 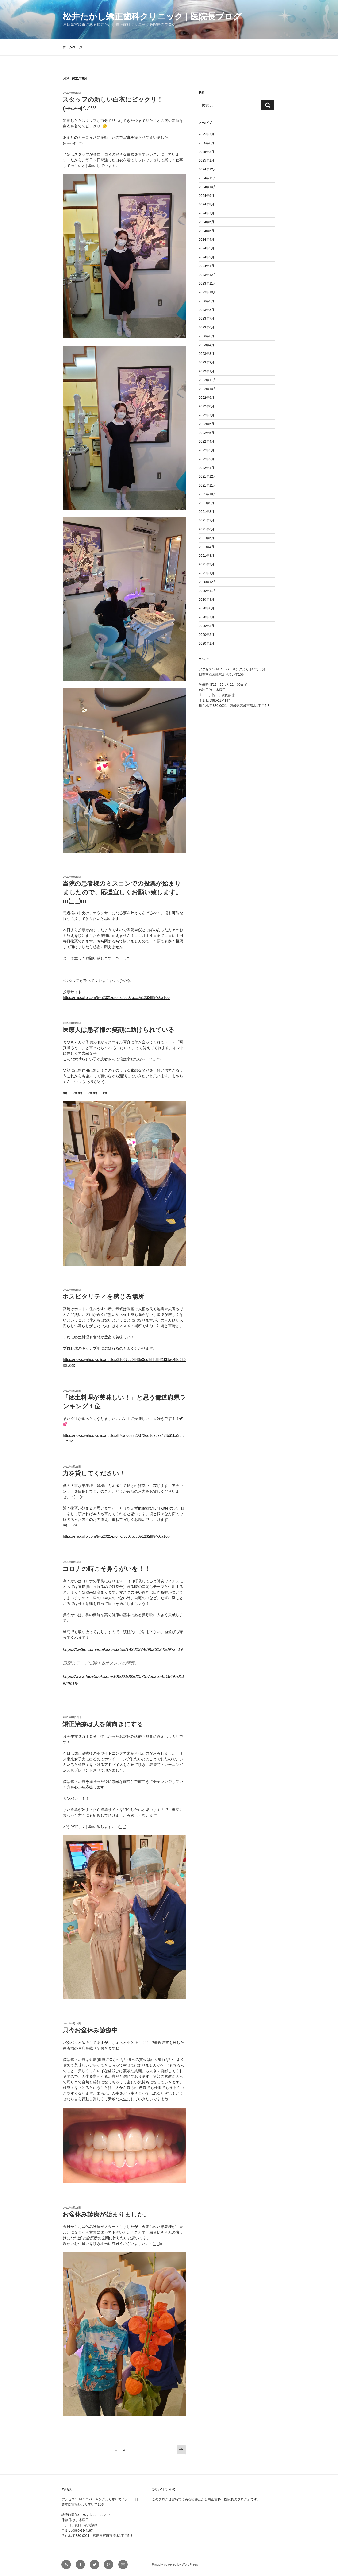 What do you see at coordinates (207, 573) in the screenshot?
I see `2021年1月` at bounding box center [207, 573].